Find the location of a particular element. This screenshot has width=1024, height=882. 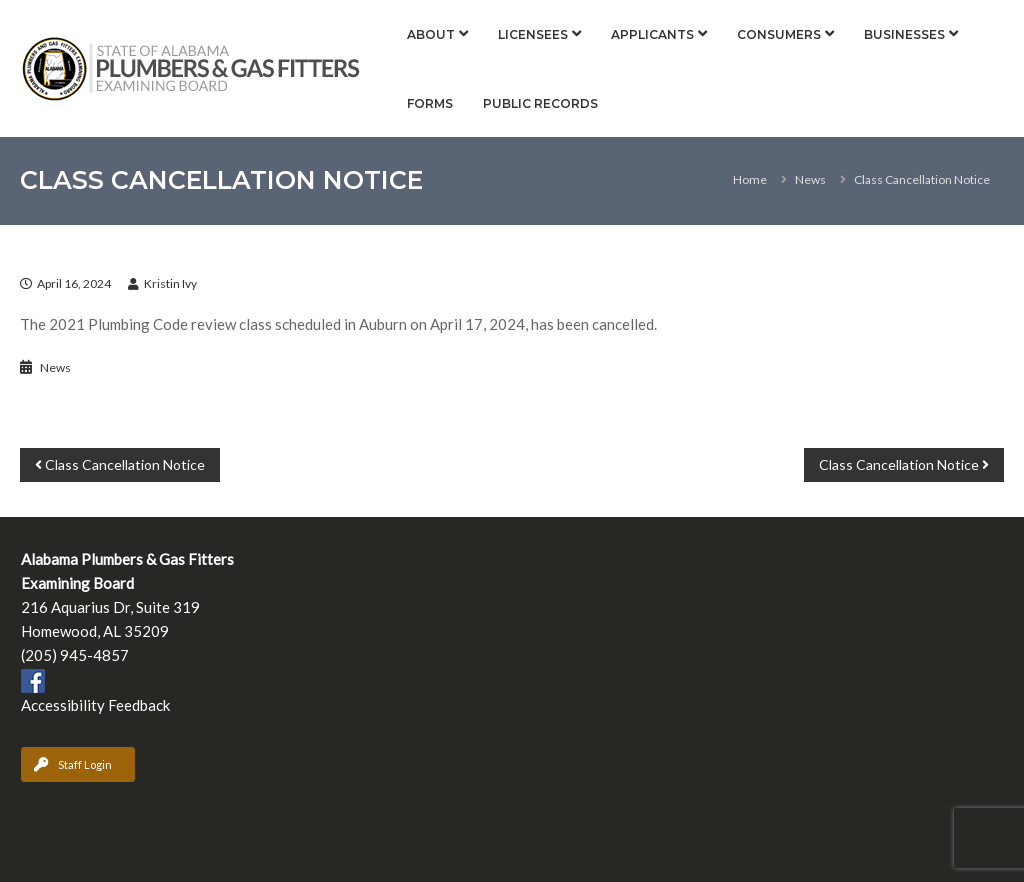

Consumers is located at coordinates (779, 34).